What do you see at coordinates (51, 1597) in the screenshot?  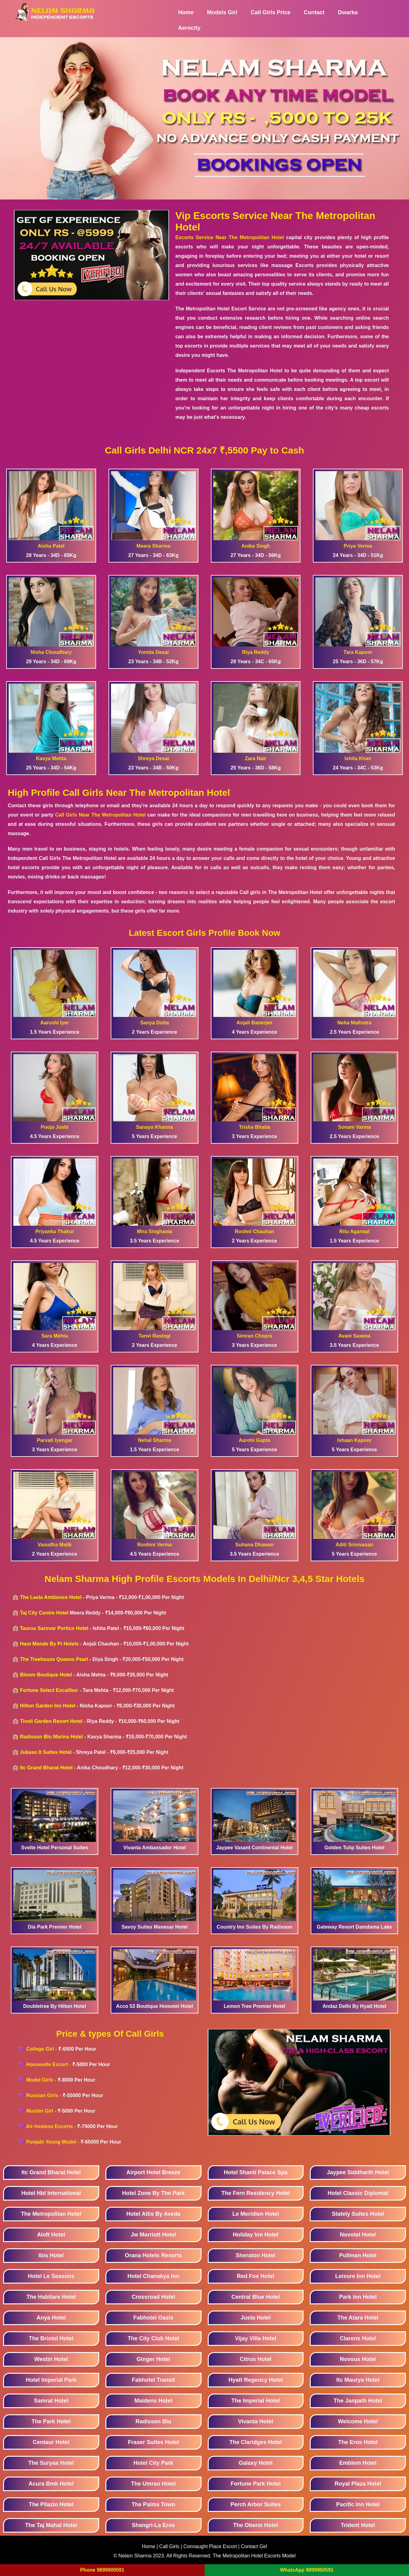 I see `The Leela Ambience Hotel` at bounding box center [51, 1597].